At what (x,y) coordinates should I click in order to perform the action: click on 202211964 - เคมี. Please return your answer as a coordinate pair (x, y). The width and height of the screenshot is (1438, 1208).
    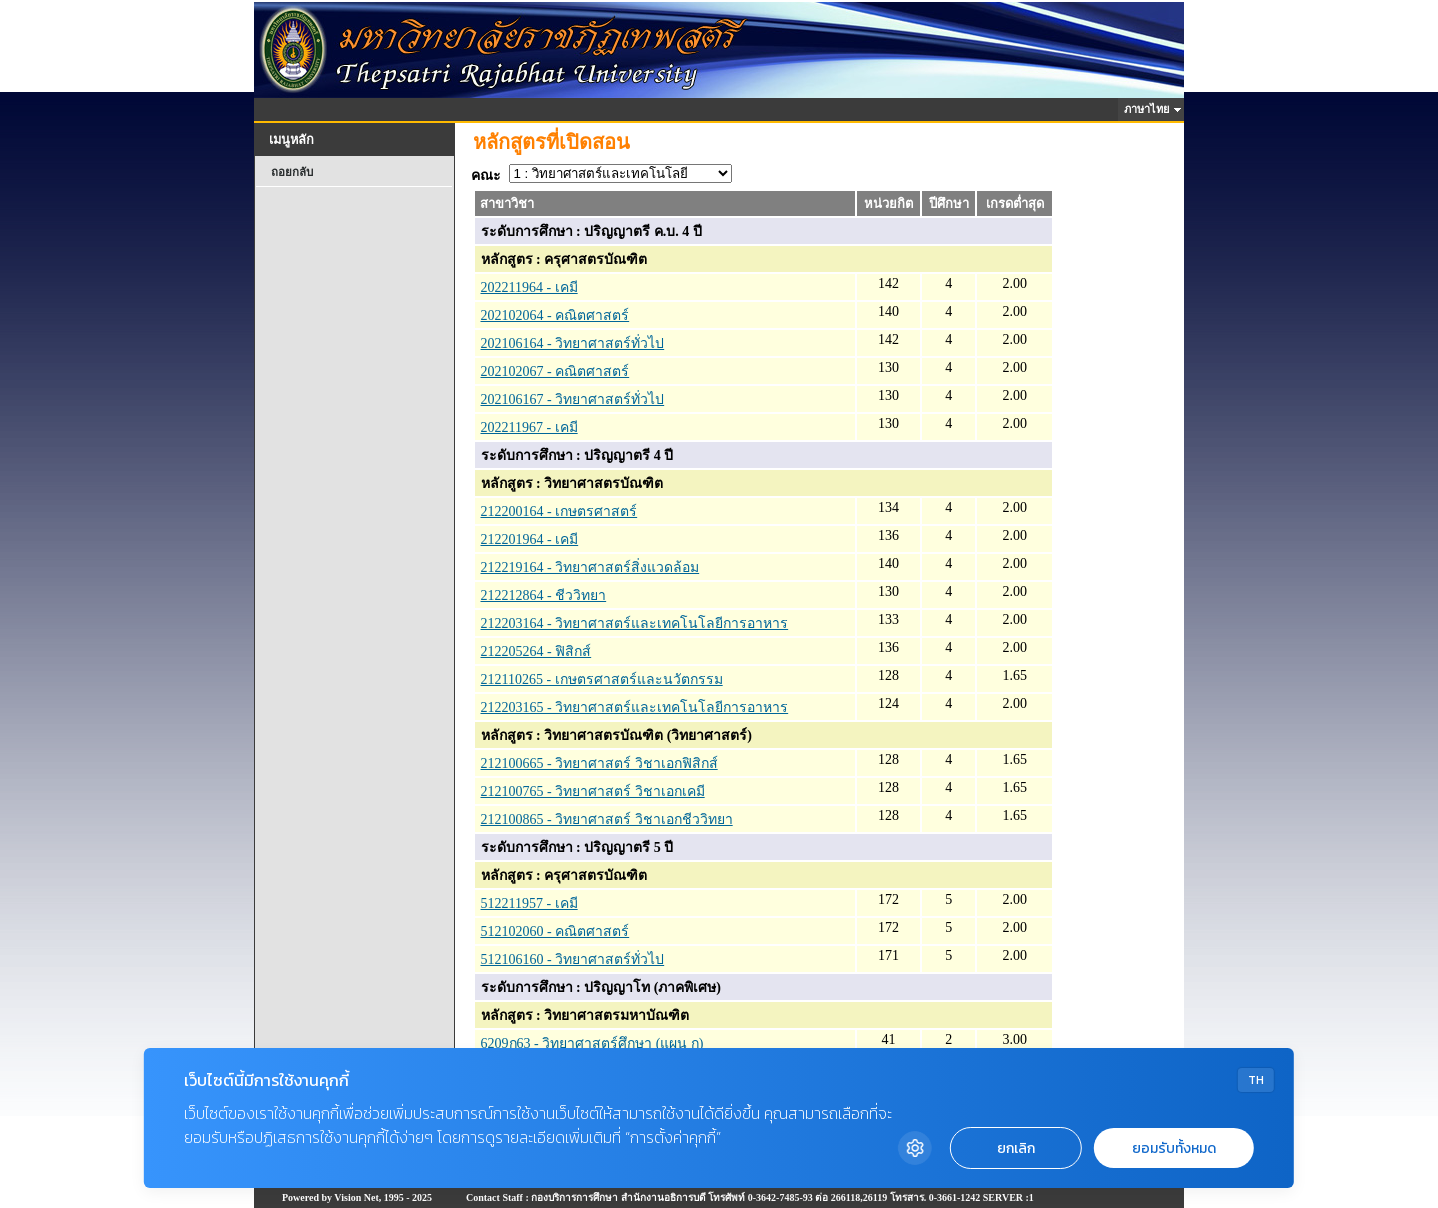
    Looking at the image, I should click on (529, 287).